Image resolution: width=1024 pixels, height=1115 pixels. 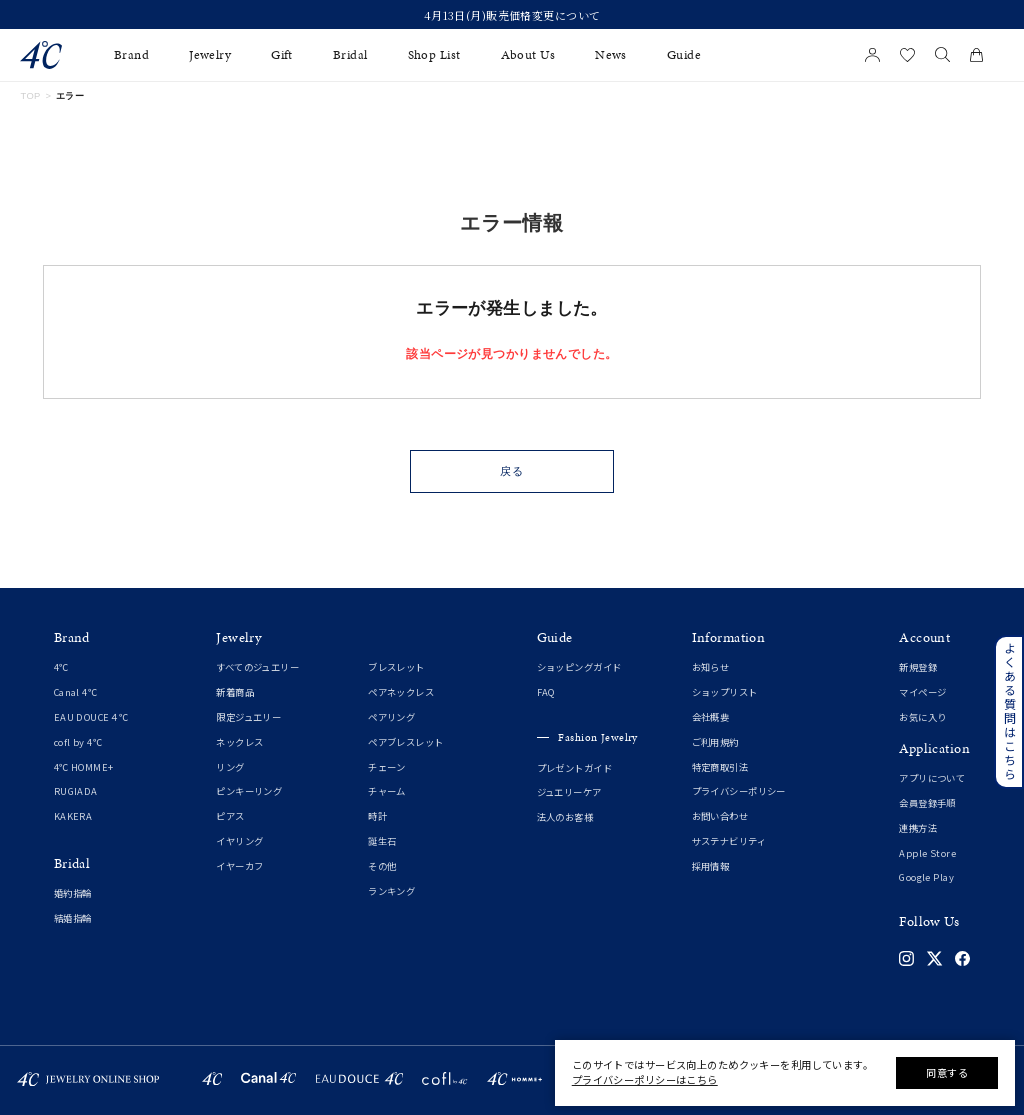 I want to click on Bridal, so click(x=350, y=55).